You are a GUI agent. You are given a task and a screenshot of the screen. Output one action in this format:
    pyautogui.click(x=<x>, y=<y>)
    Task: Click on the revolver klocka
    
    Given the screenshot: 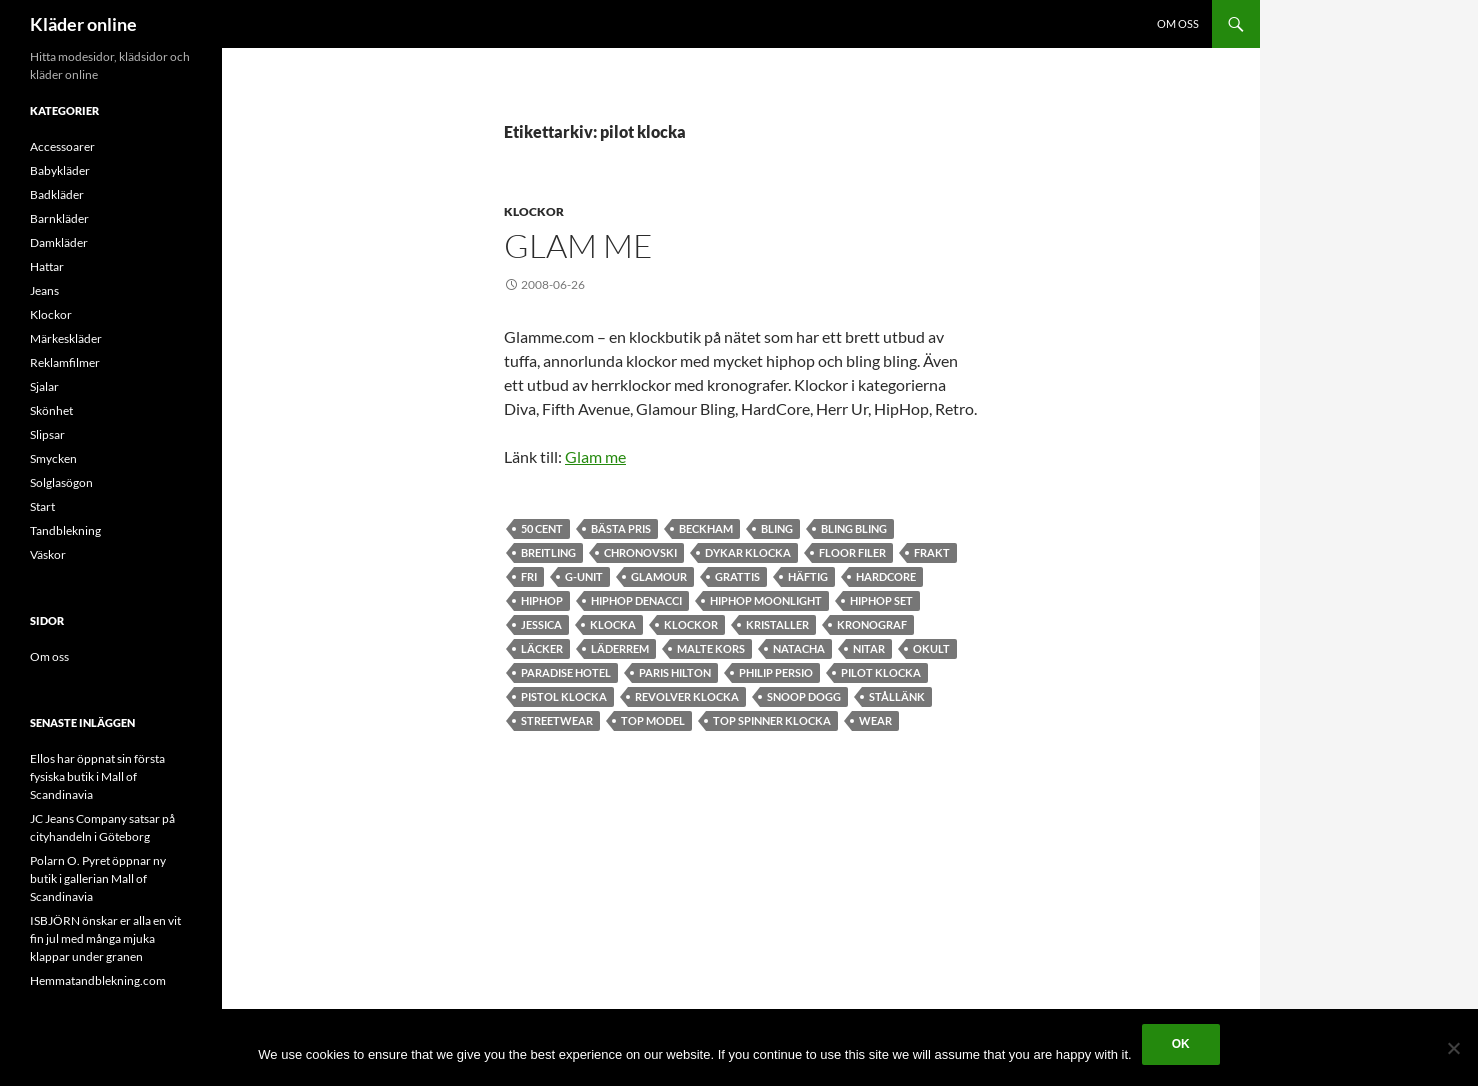 What is the action you would take?
    pyautogui.click(x=687, y=696)
    